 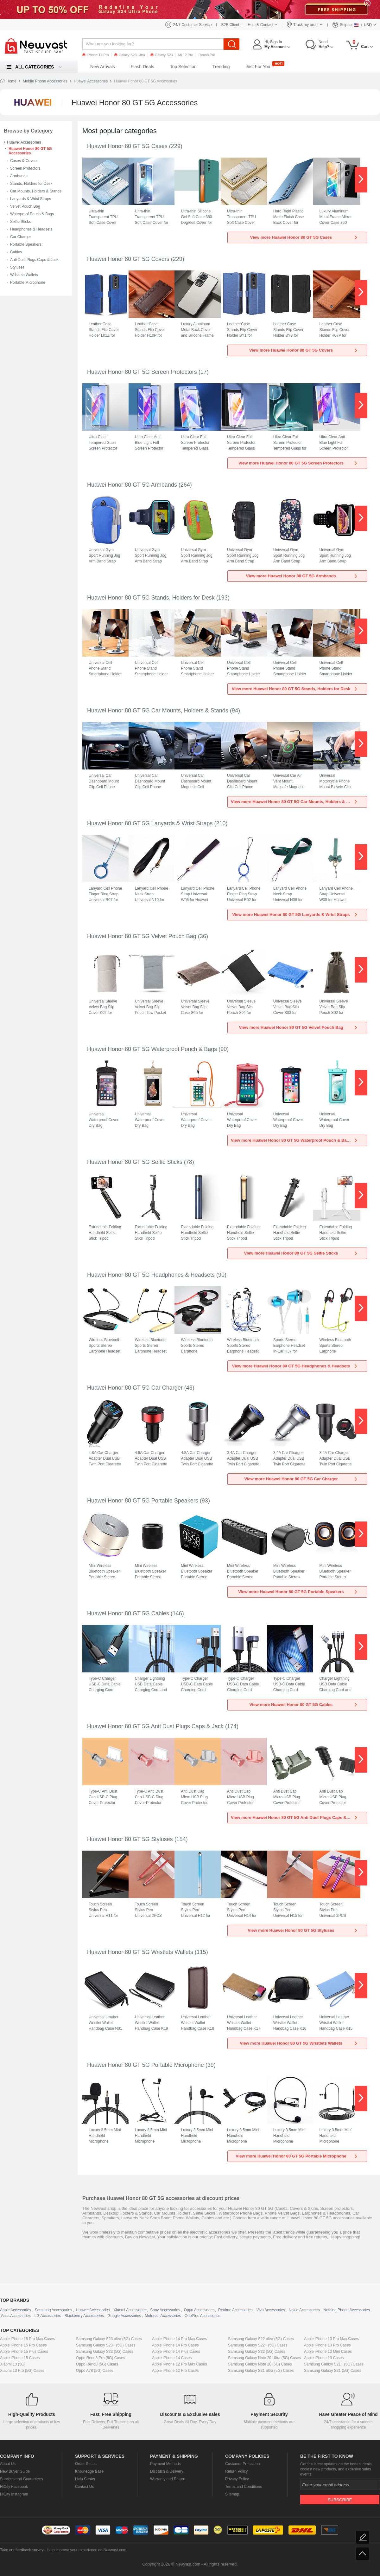 I want to click on Huawei Honor 80 GT 5G Accessories, so click(x=30, y=150).